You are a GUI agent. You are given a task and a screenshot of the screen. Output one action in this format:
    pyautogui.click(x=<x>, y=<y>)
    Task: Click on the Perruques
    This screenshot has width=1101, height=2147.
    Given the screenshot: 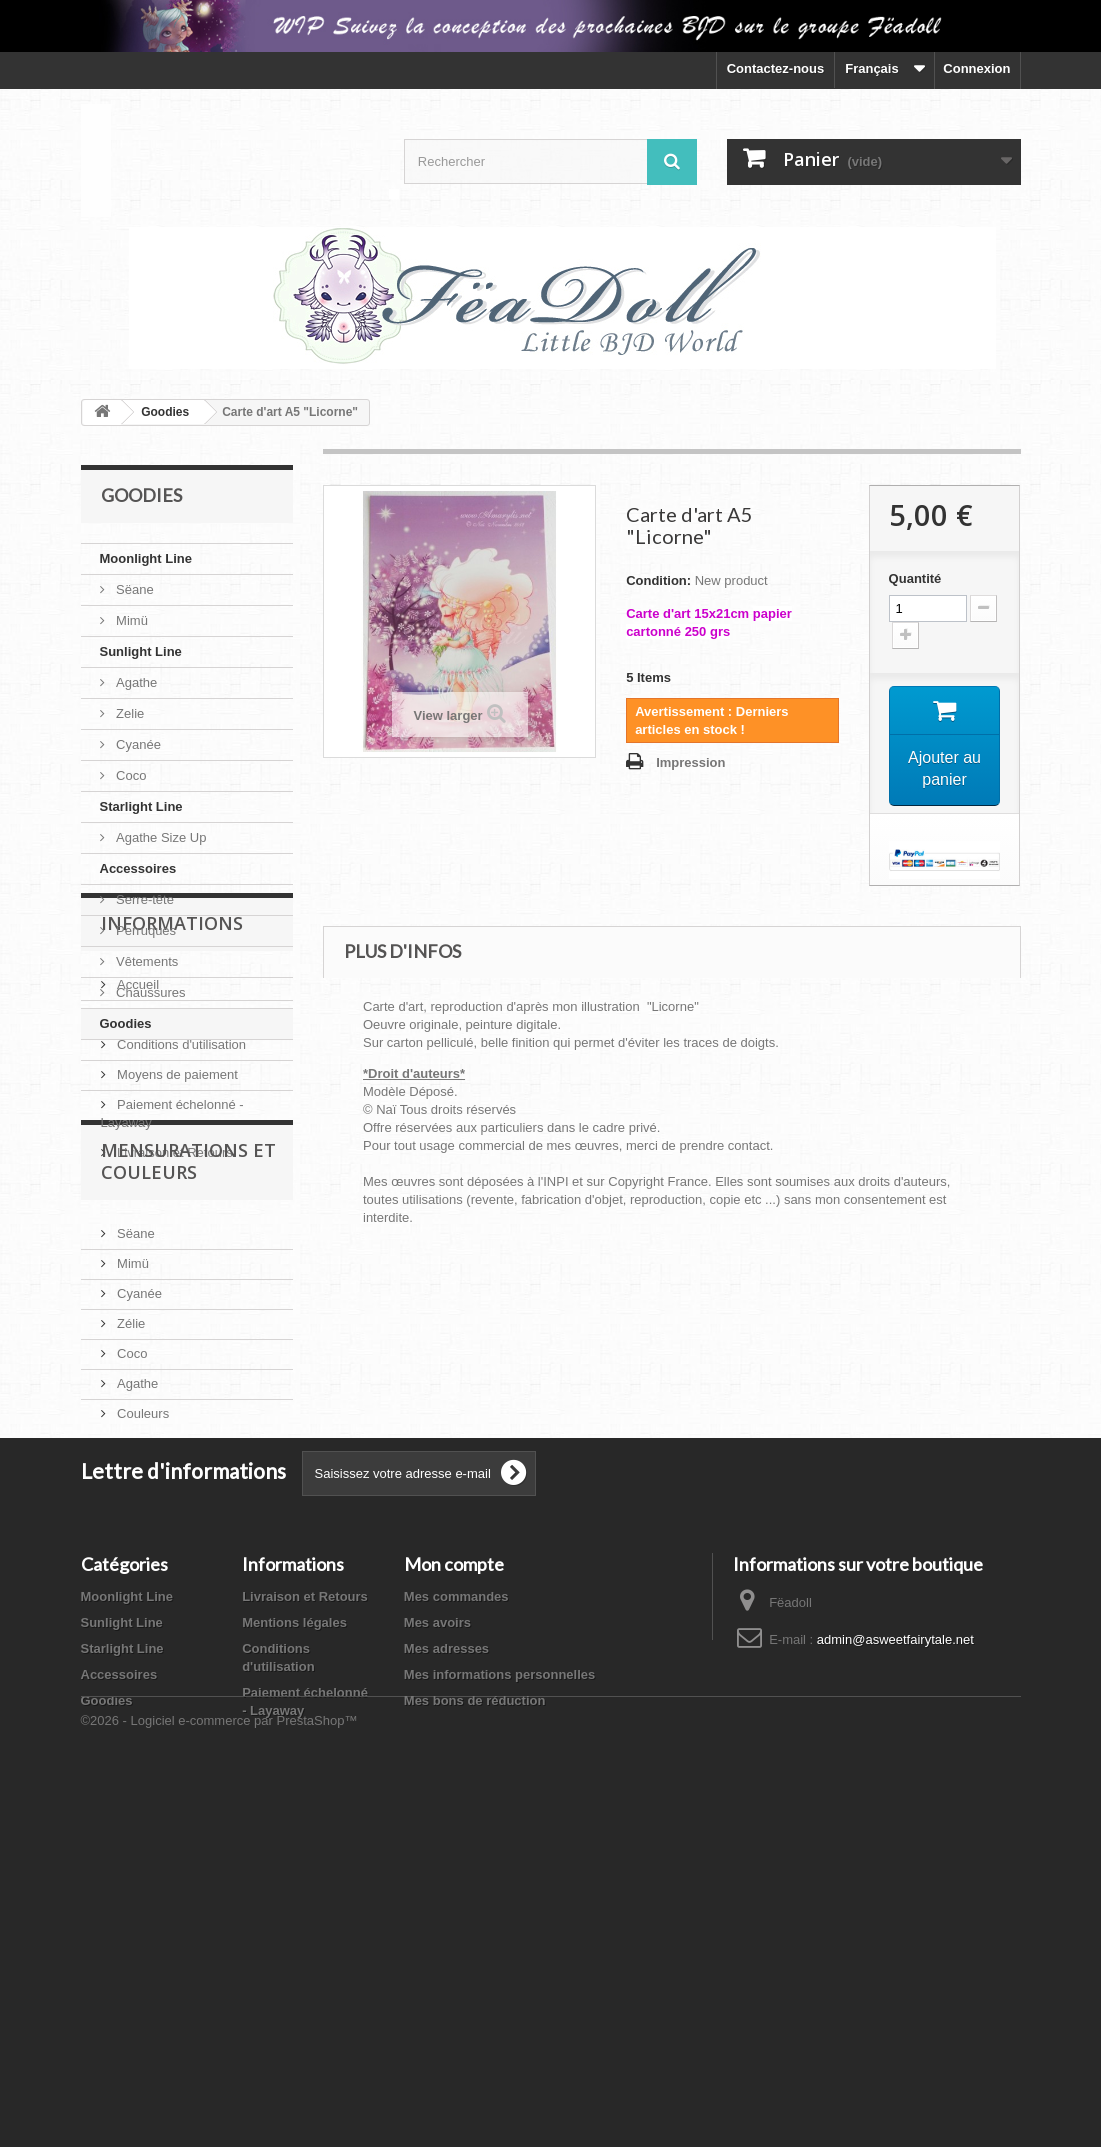 What is the action you would take?
    pyautogui.click(x=145, y=930)
    